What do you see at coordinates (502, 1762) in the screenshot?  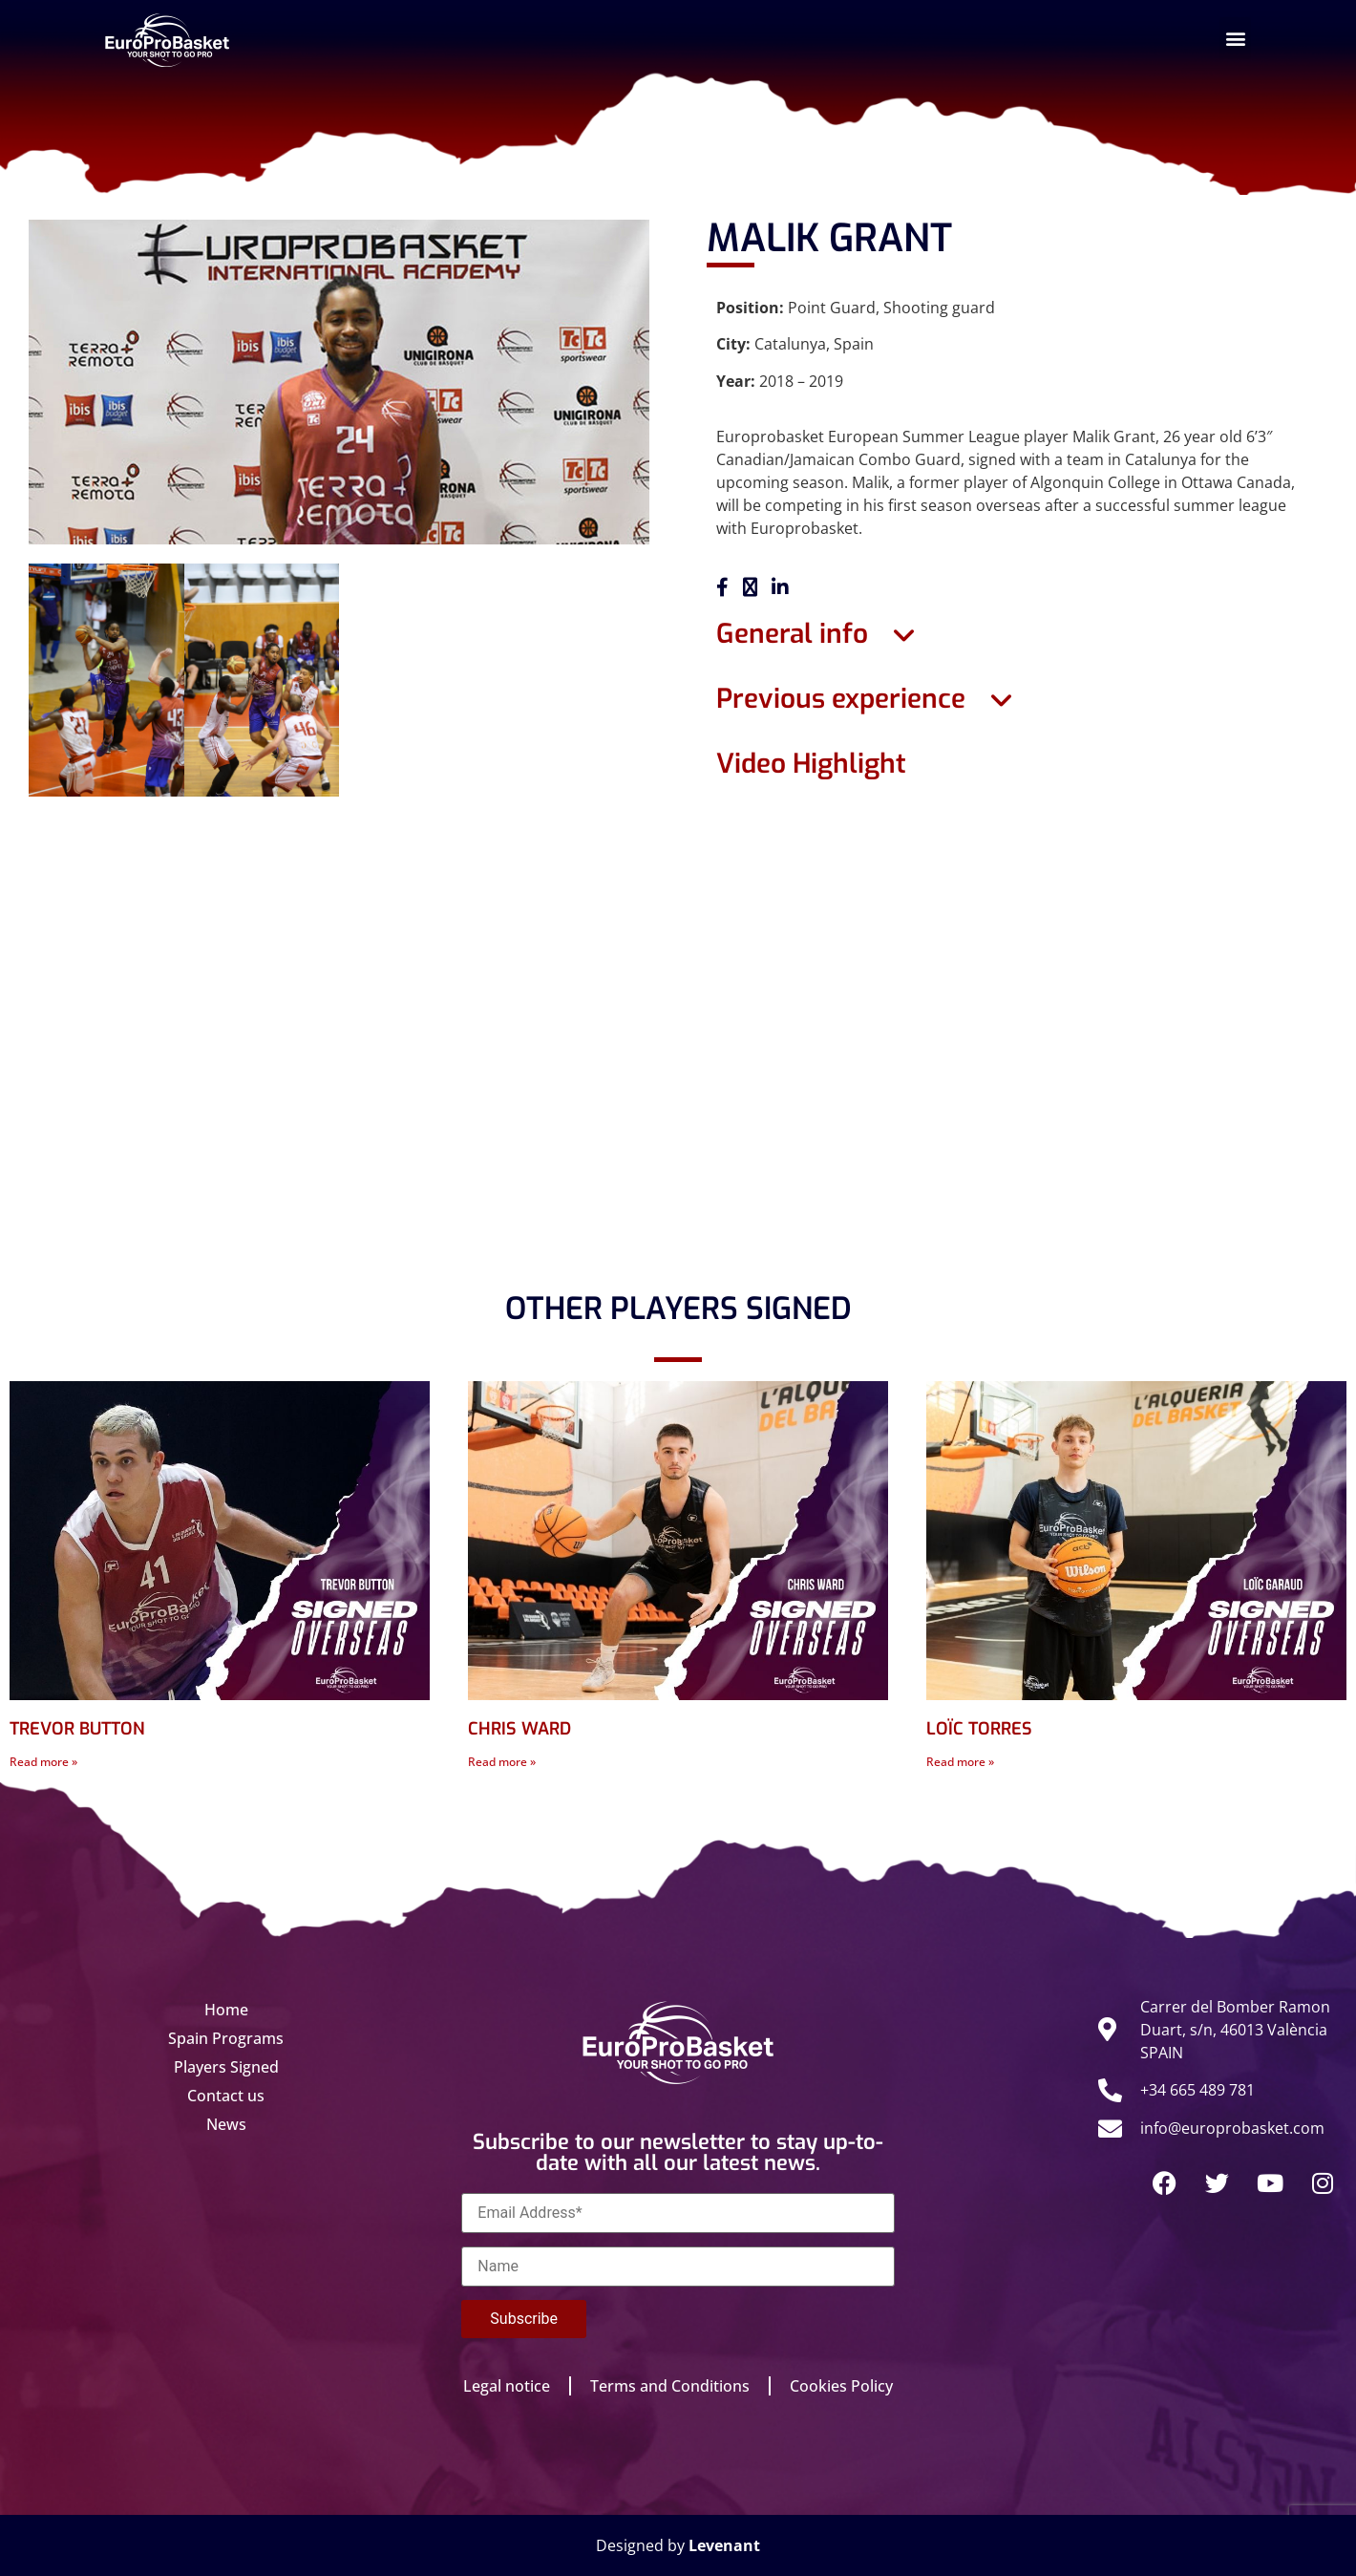 I see `Read more » [Read more about CHRIS WARD]` at bounding box center [502, 1762].